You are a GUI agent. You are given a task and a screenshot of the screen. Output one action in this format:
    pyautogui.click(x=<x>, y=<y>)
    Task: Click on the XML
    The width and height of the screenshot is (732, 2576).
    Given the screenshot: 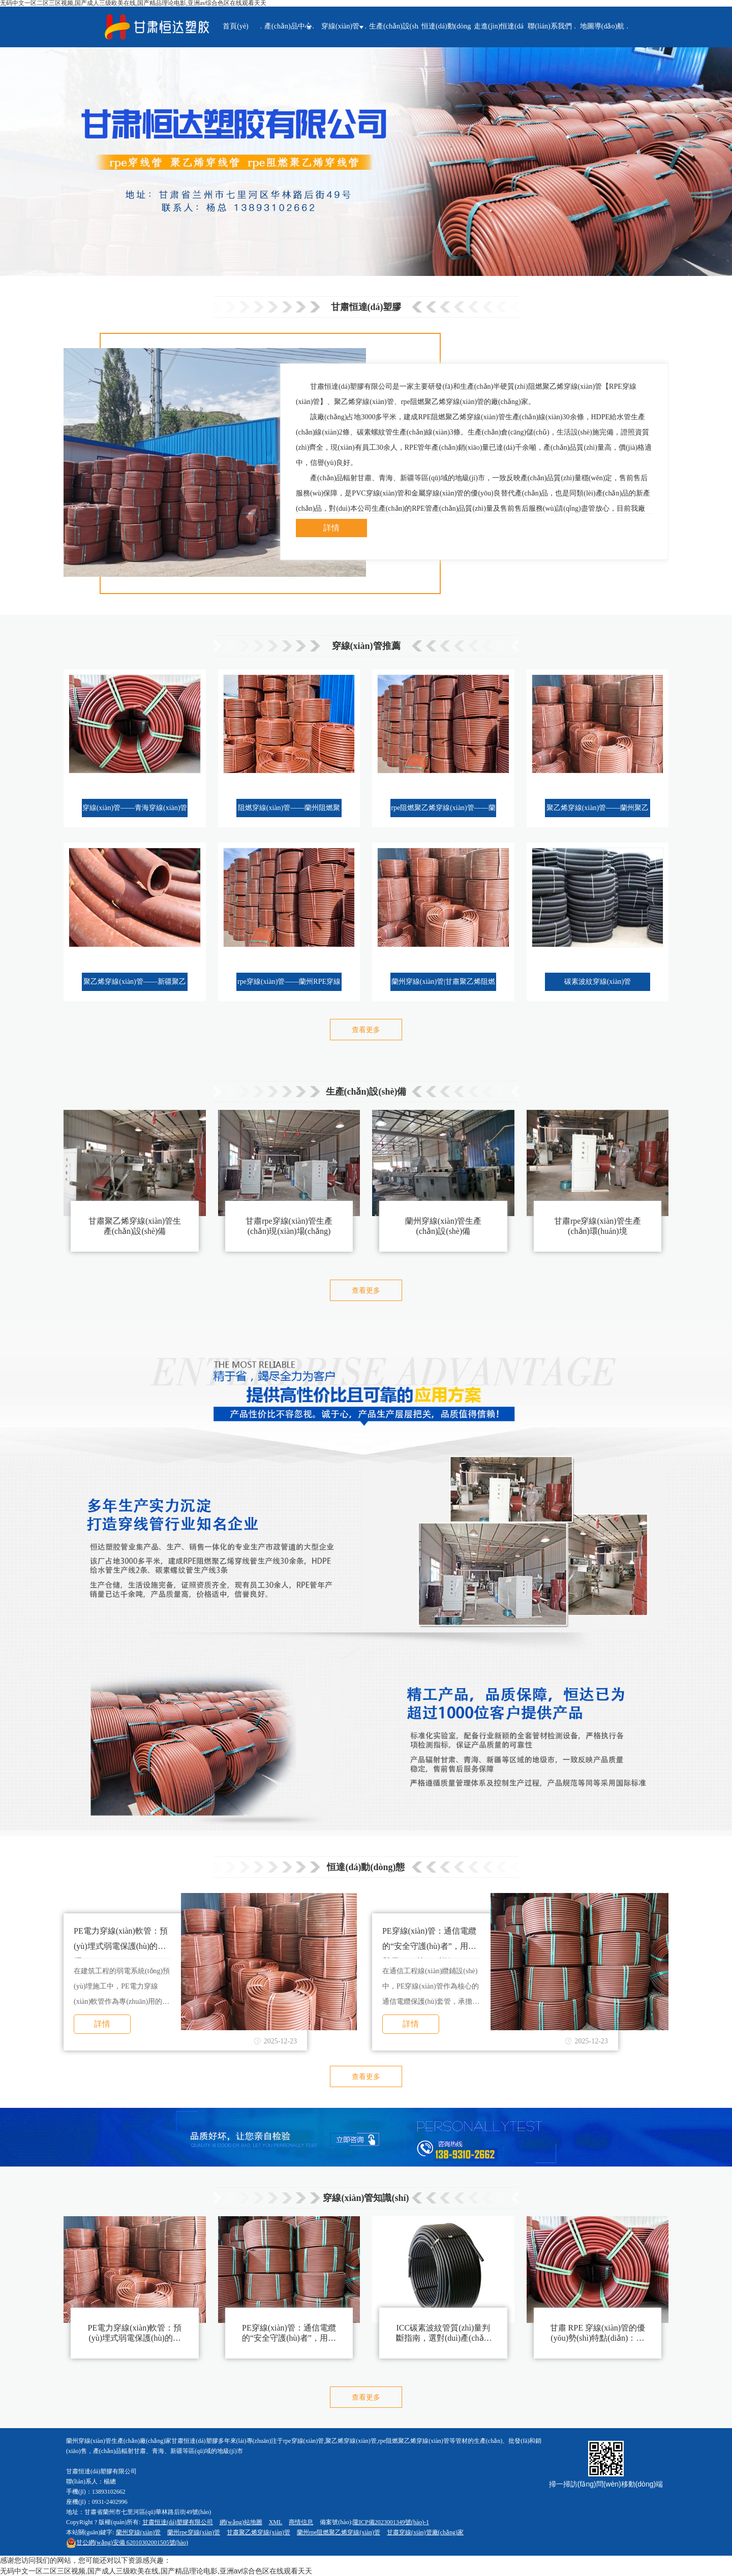 What is the action you would take?
    pyautogui.click(x=276, y=2522)
    